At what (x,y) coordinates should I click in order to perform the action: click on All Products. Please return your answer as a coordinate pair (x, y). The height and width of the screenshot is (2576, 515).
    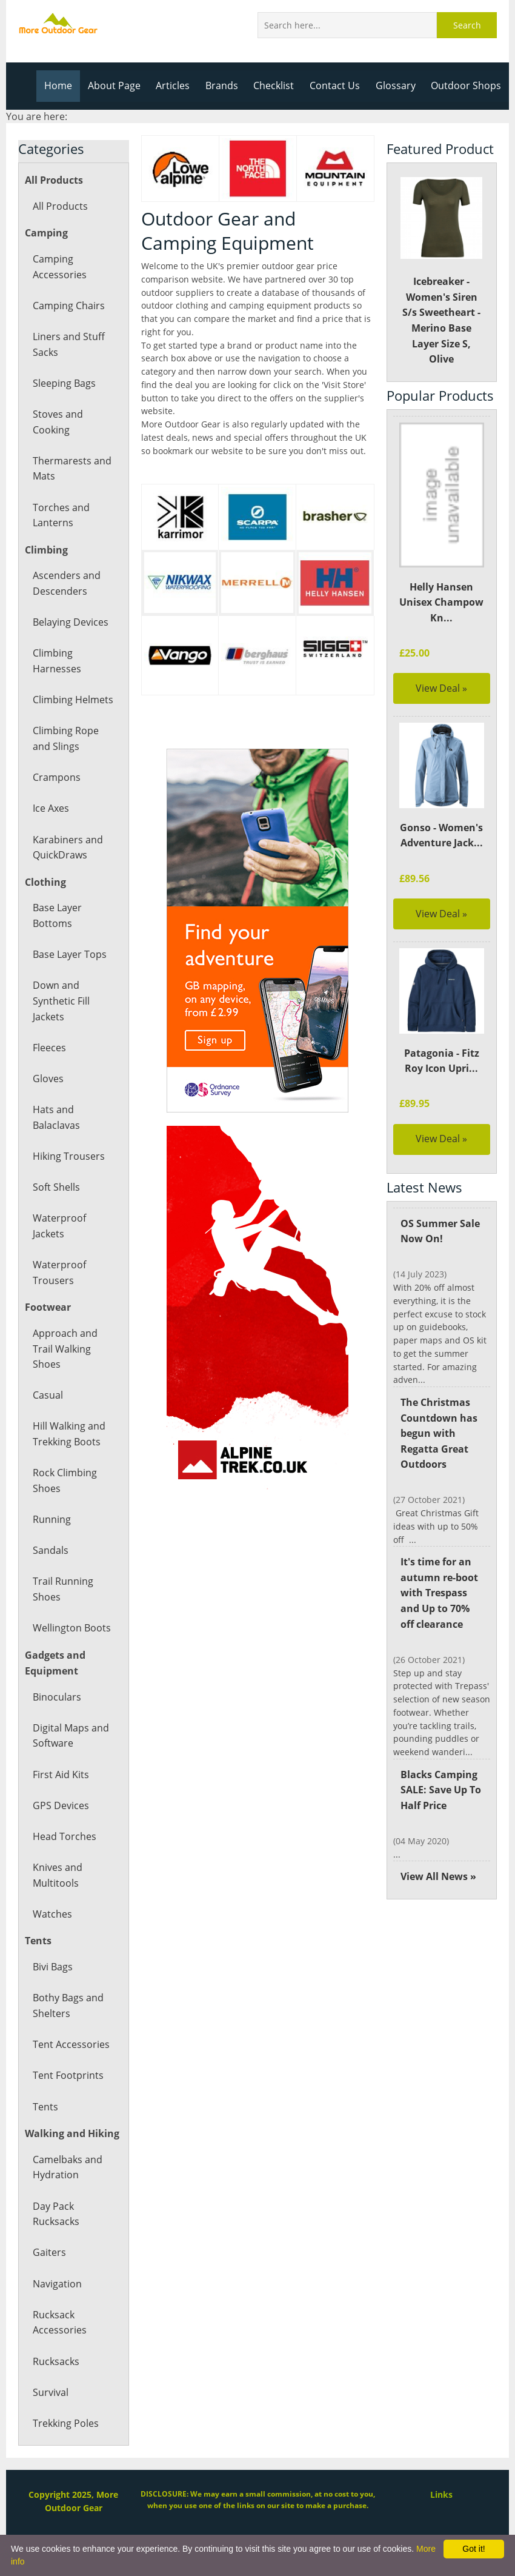
    Looking at the image, I should click on (60, 206).